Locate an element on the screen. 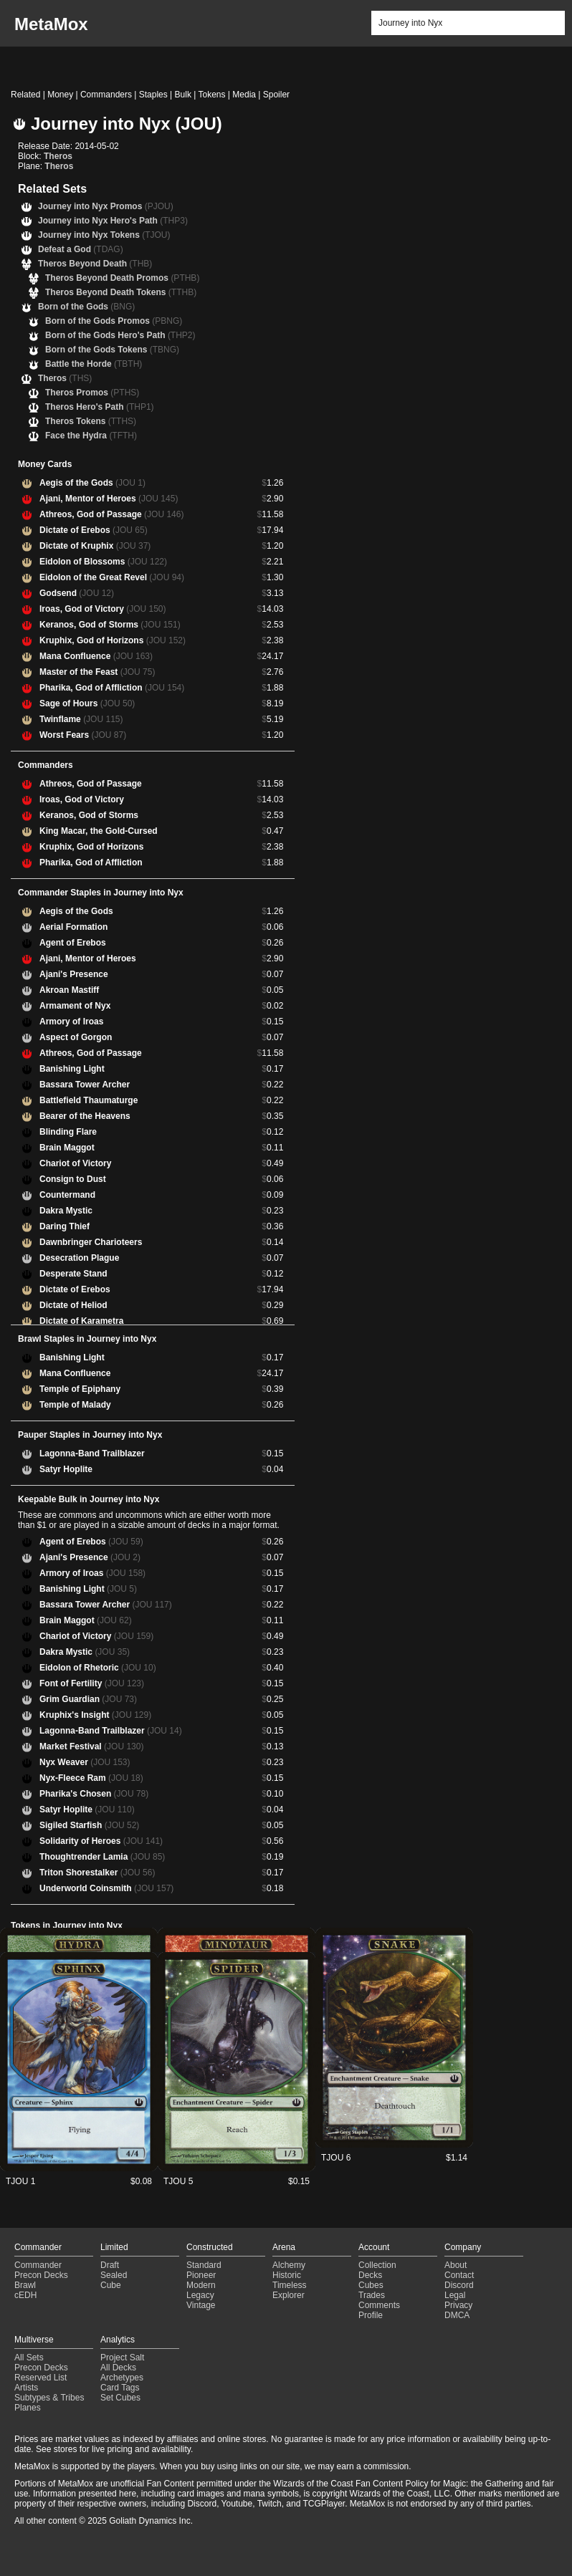 The width and height of the screenshot is (572, 2576). Theros Hero's Path is located at coordinates (99, 407).